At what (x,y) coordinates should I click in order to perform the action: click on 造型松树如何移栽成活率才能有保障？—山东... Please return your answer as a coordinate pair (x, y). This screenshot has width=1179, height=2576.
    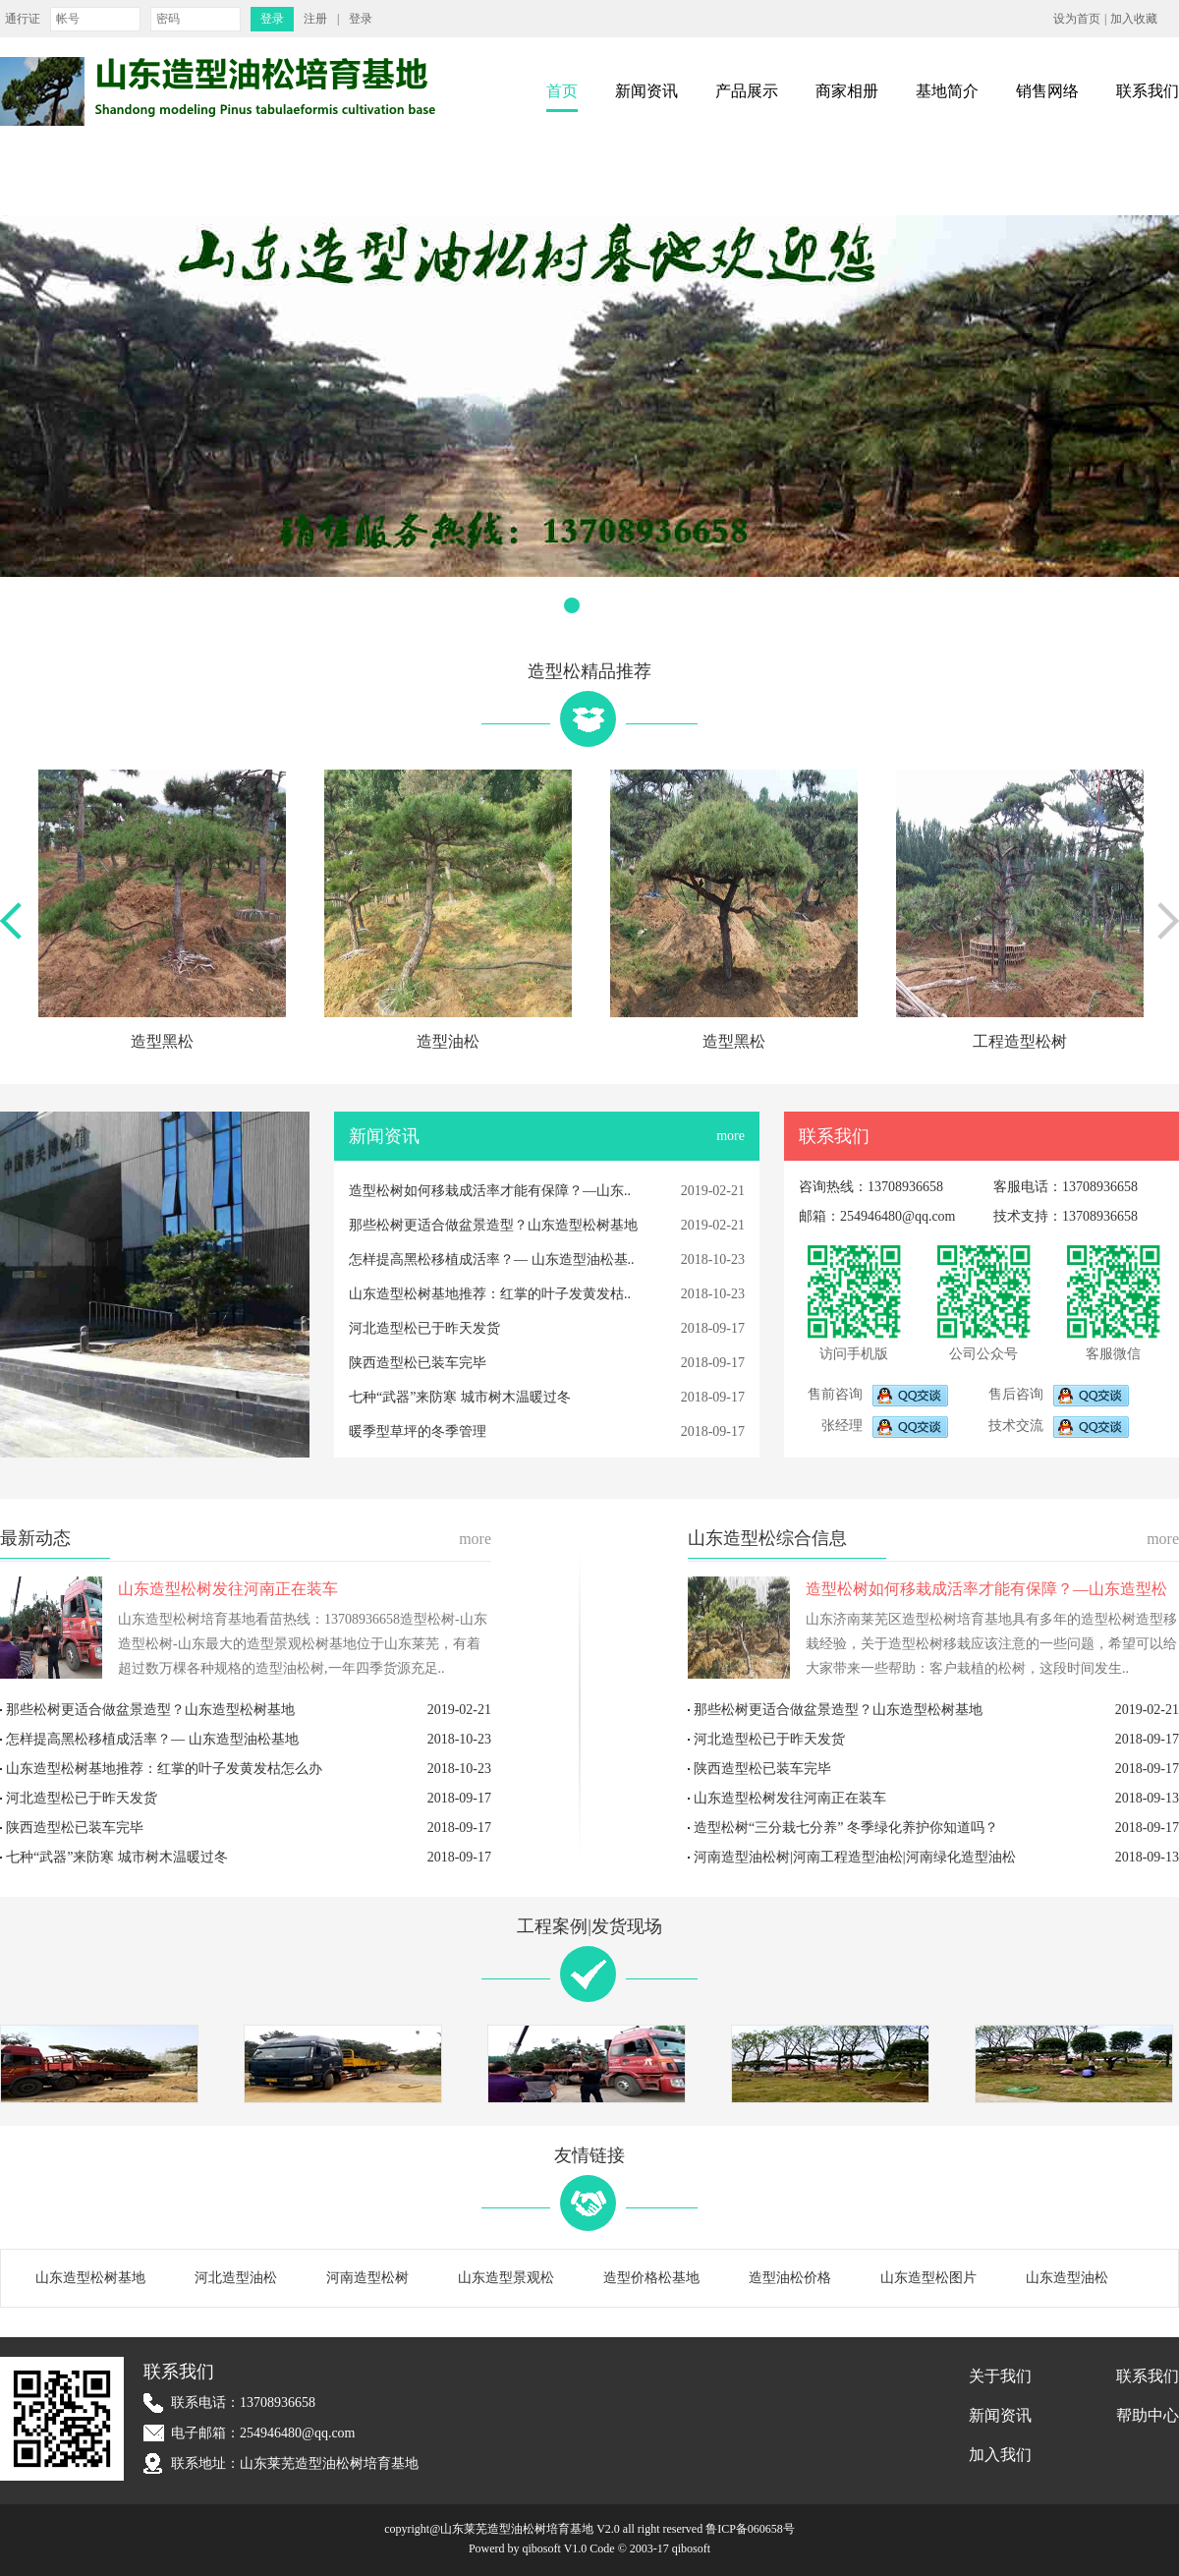
    Looking at the image, I should click on (490, 1190).